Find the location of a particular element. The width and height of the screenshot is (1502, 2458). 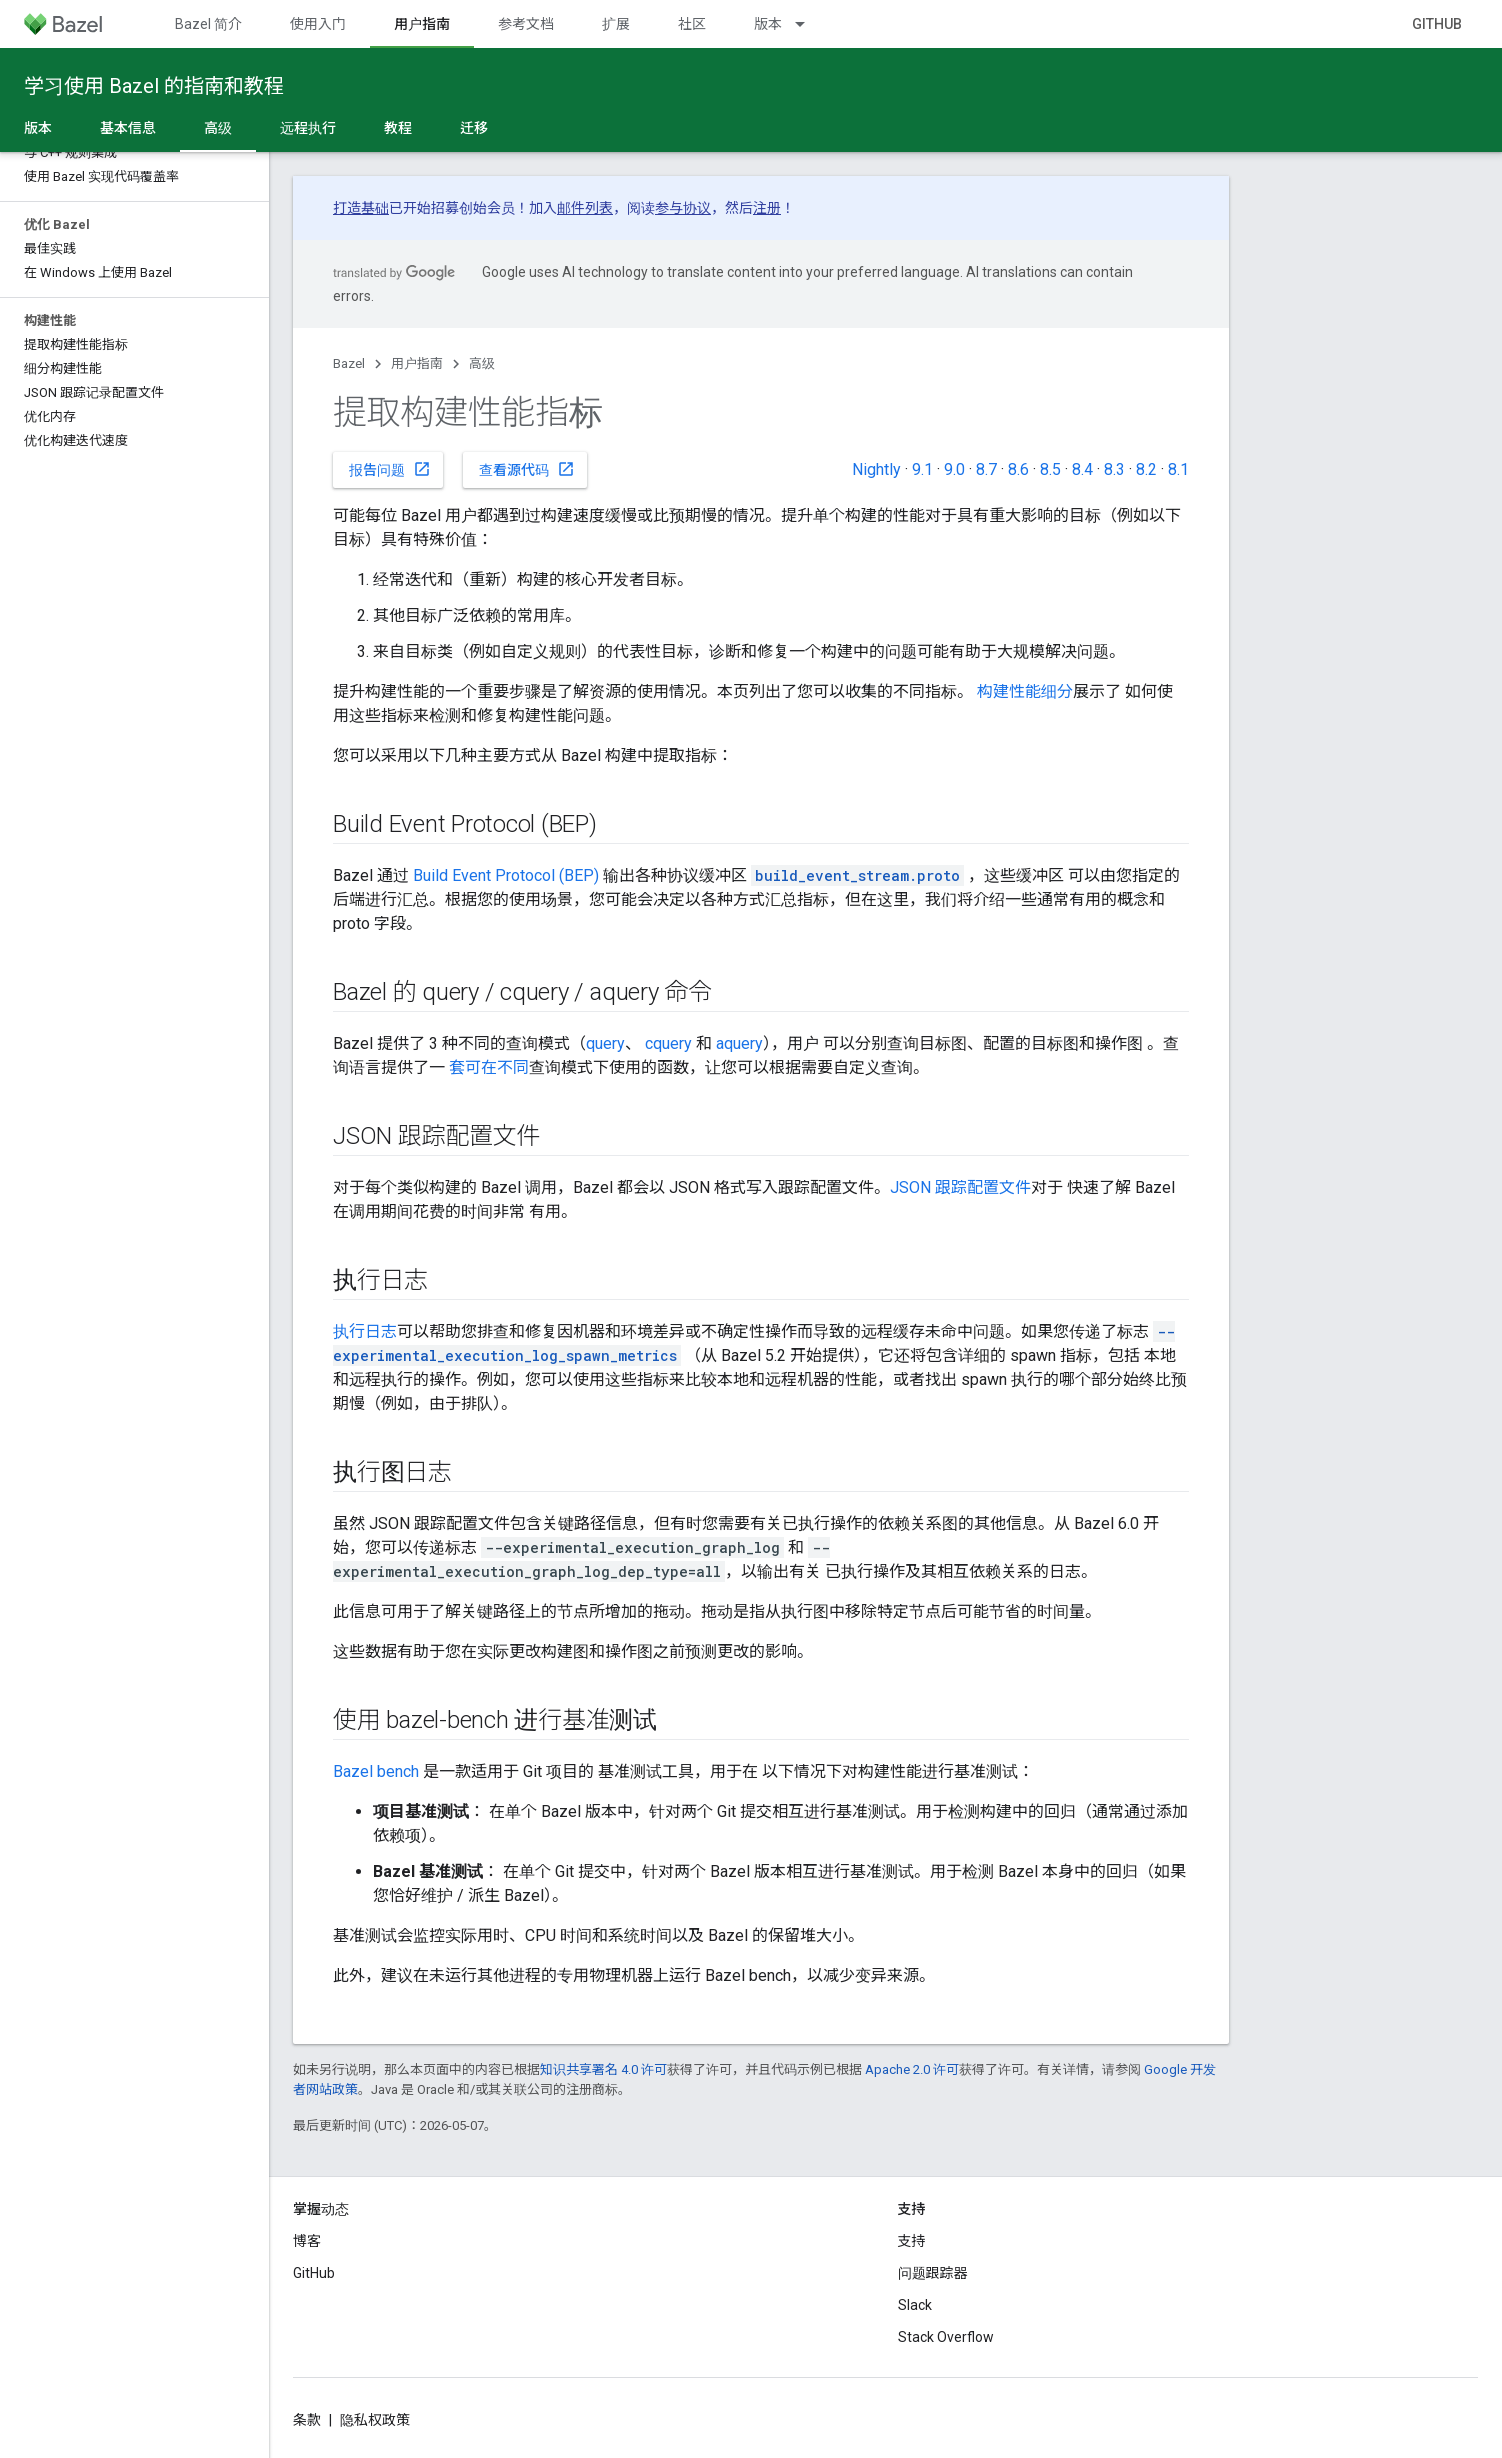

打造基础 is located at coordinates (361, 208).